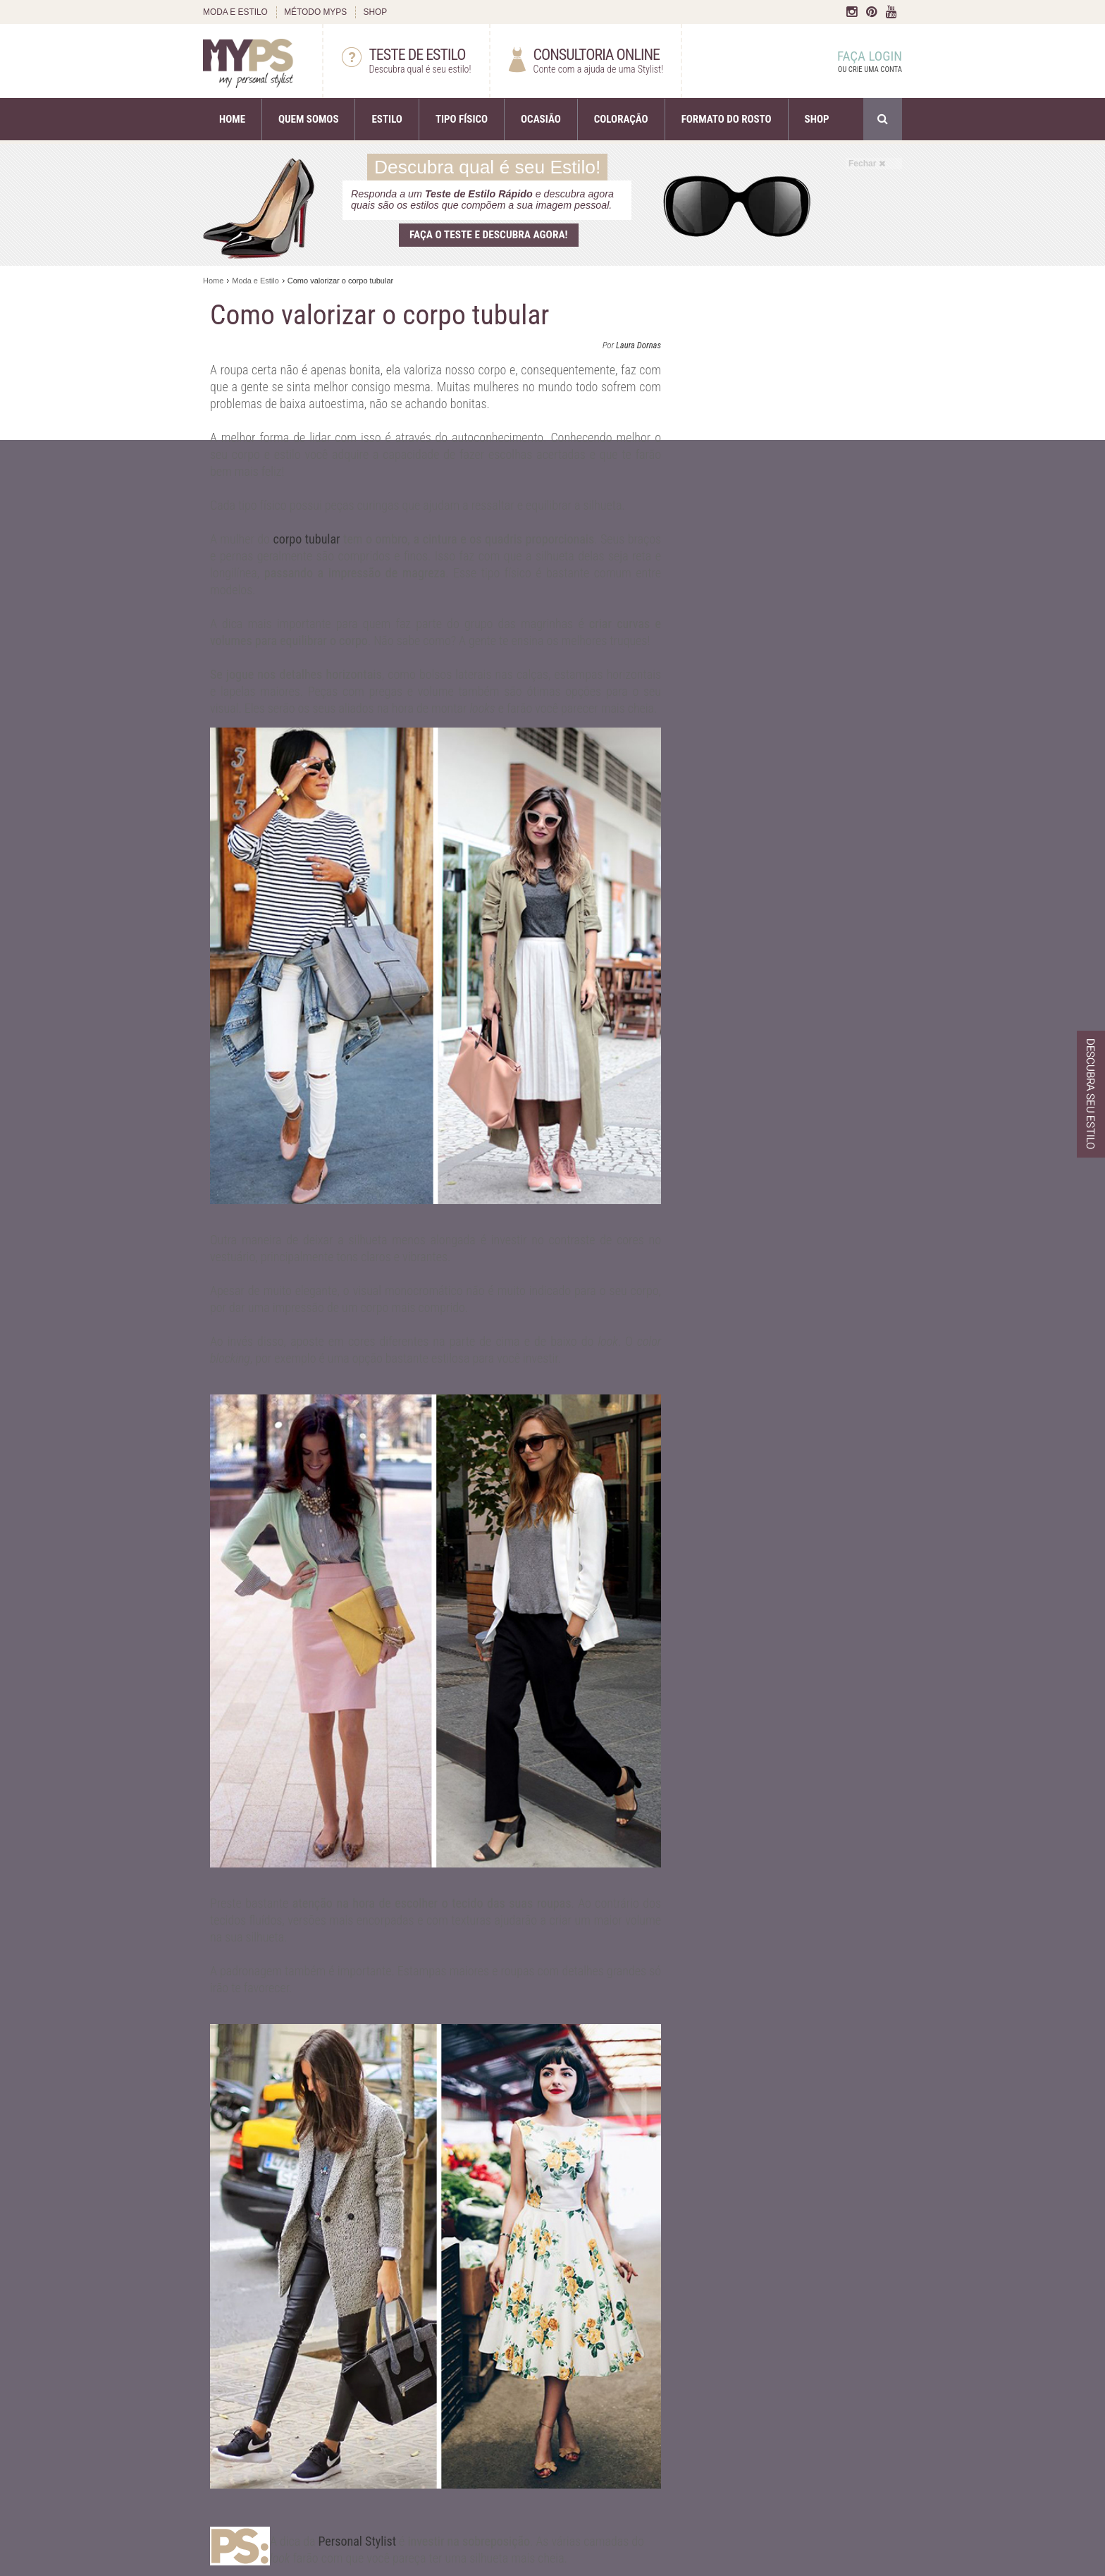 This screenshot has width=1105, height=2576. Describe the element at coordinates (213, 280) in the screenshot. I see `Home` at that location.